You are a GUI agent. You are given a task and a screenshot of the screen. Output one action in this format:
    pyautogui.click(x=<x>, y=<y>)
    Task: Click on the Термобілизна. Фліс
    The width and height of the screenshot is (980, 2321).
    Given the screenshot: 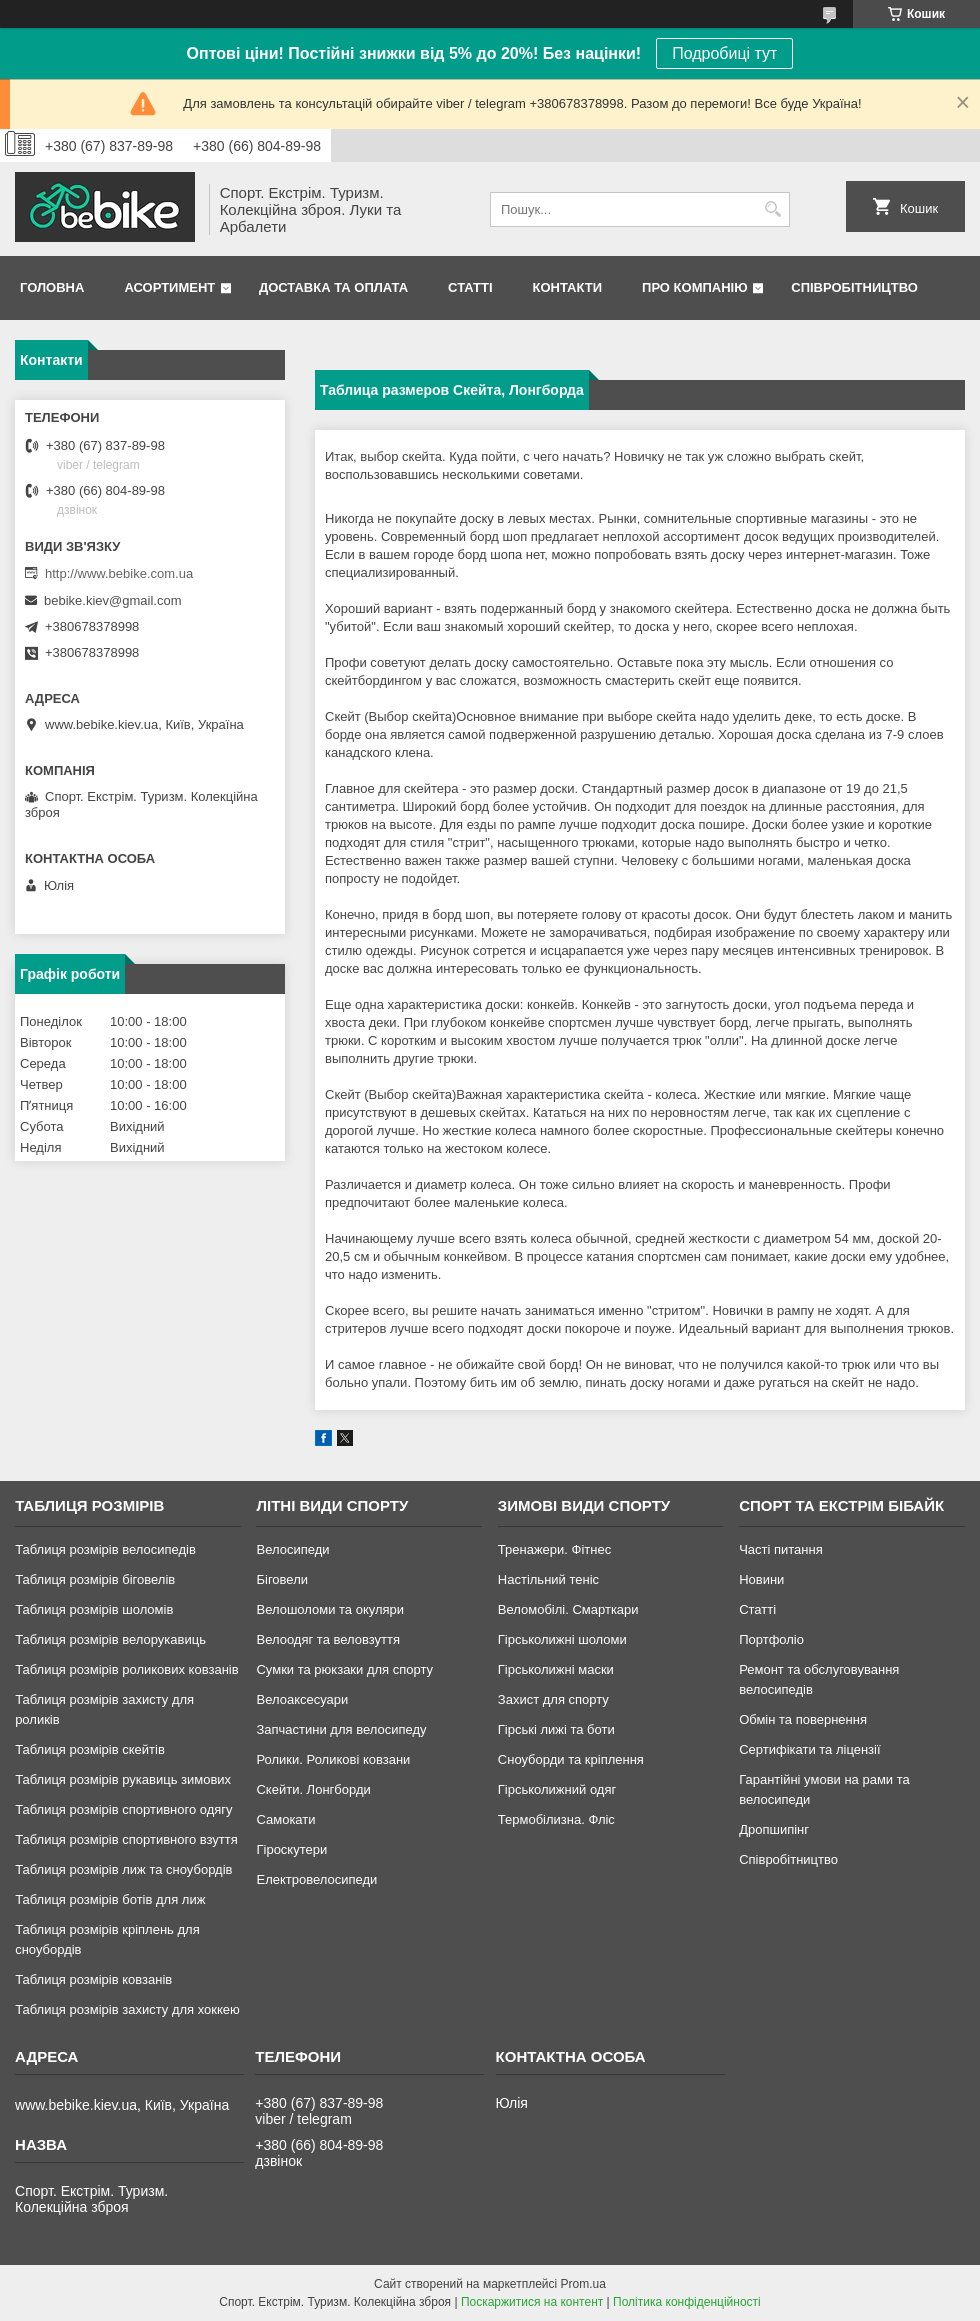 What is the action you would take?
    pyautogui.click(x=556, y=1819)
    